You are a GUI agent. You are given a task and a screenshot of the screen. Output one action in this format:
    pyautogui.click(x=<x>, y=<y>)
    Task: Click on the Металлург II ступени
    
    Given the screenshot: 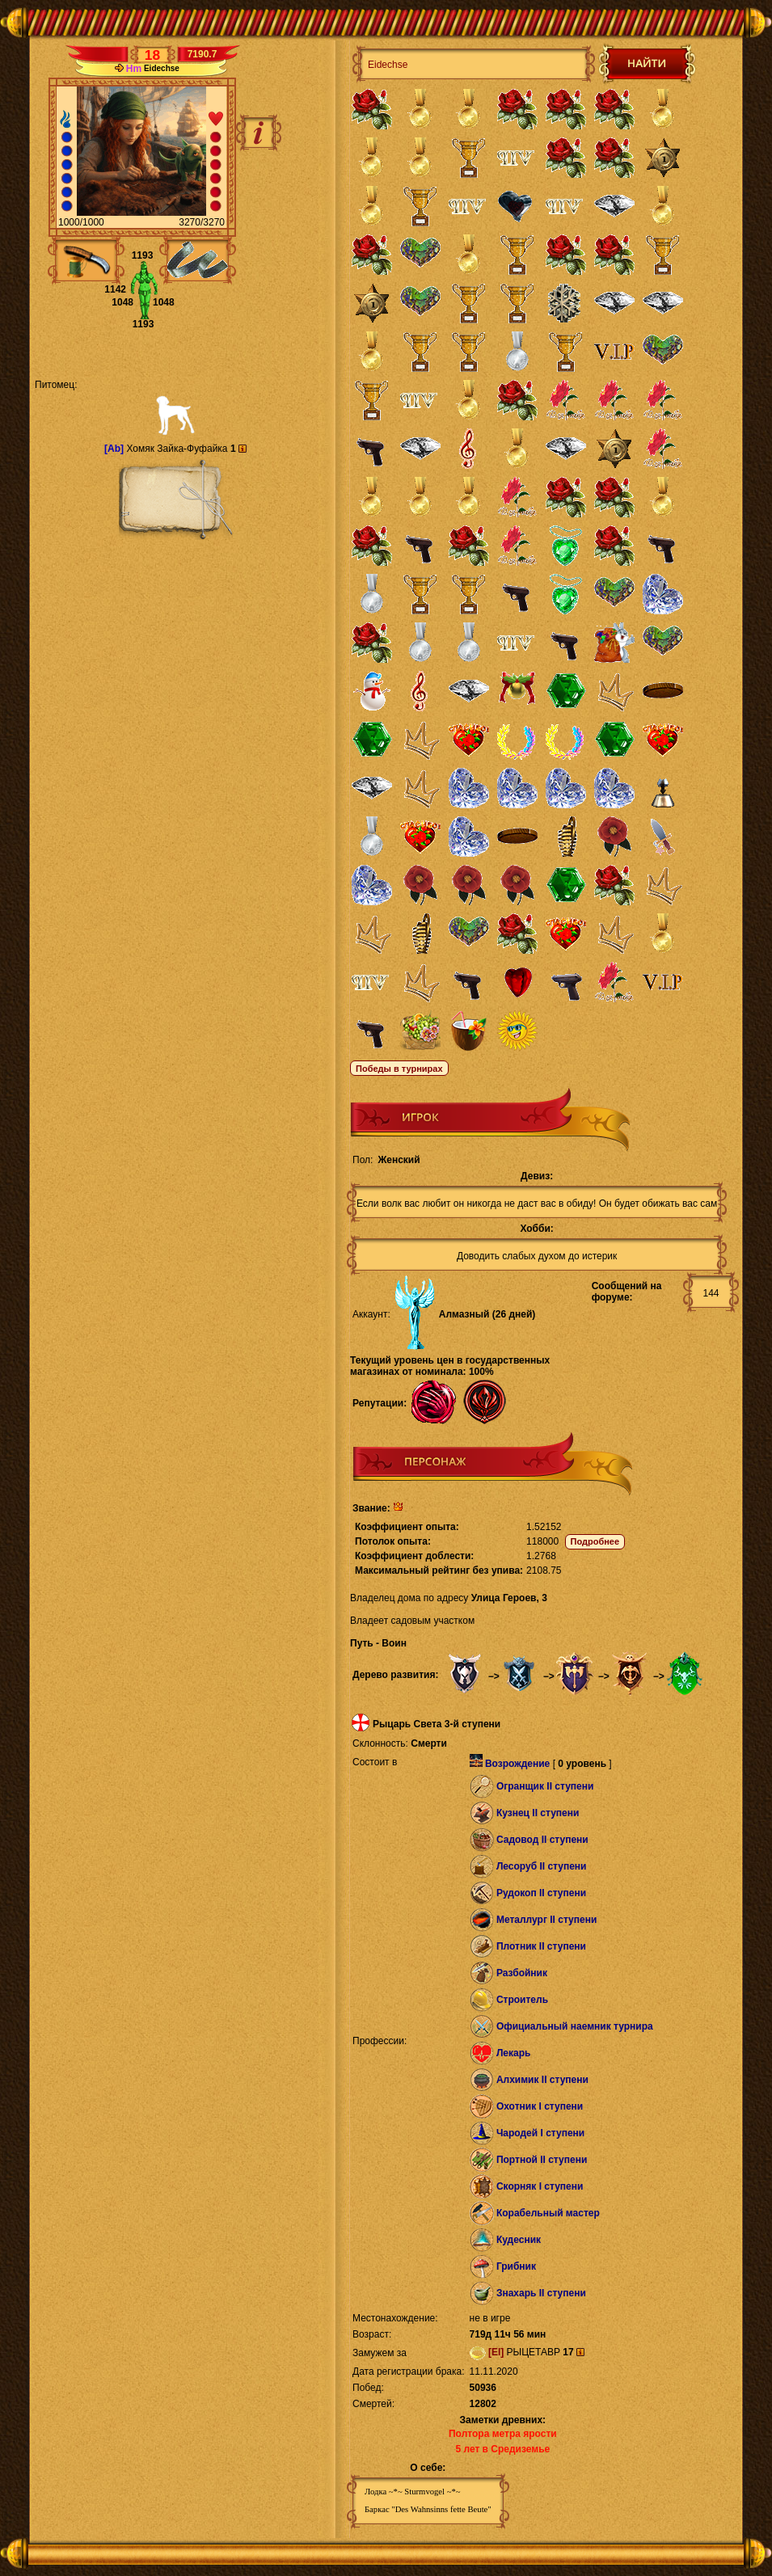 What is the action you would take?
    pyautogui.click(x=546, y=1919)
    